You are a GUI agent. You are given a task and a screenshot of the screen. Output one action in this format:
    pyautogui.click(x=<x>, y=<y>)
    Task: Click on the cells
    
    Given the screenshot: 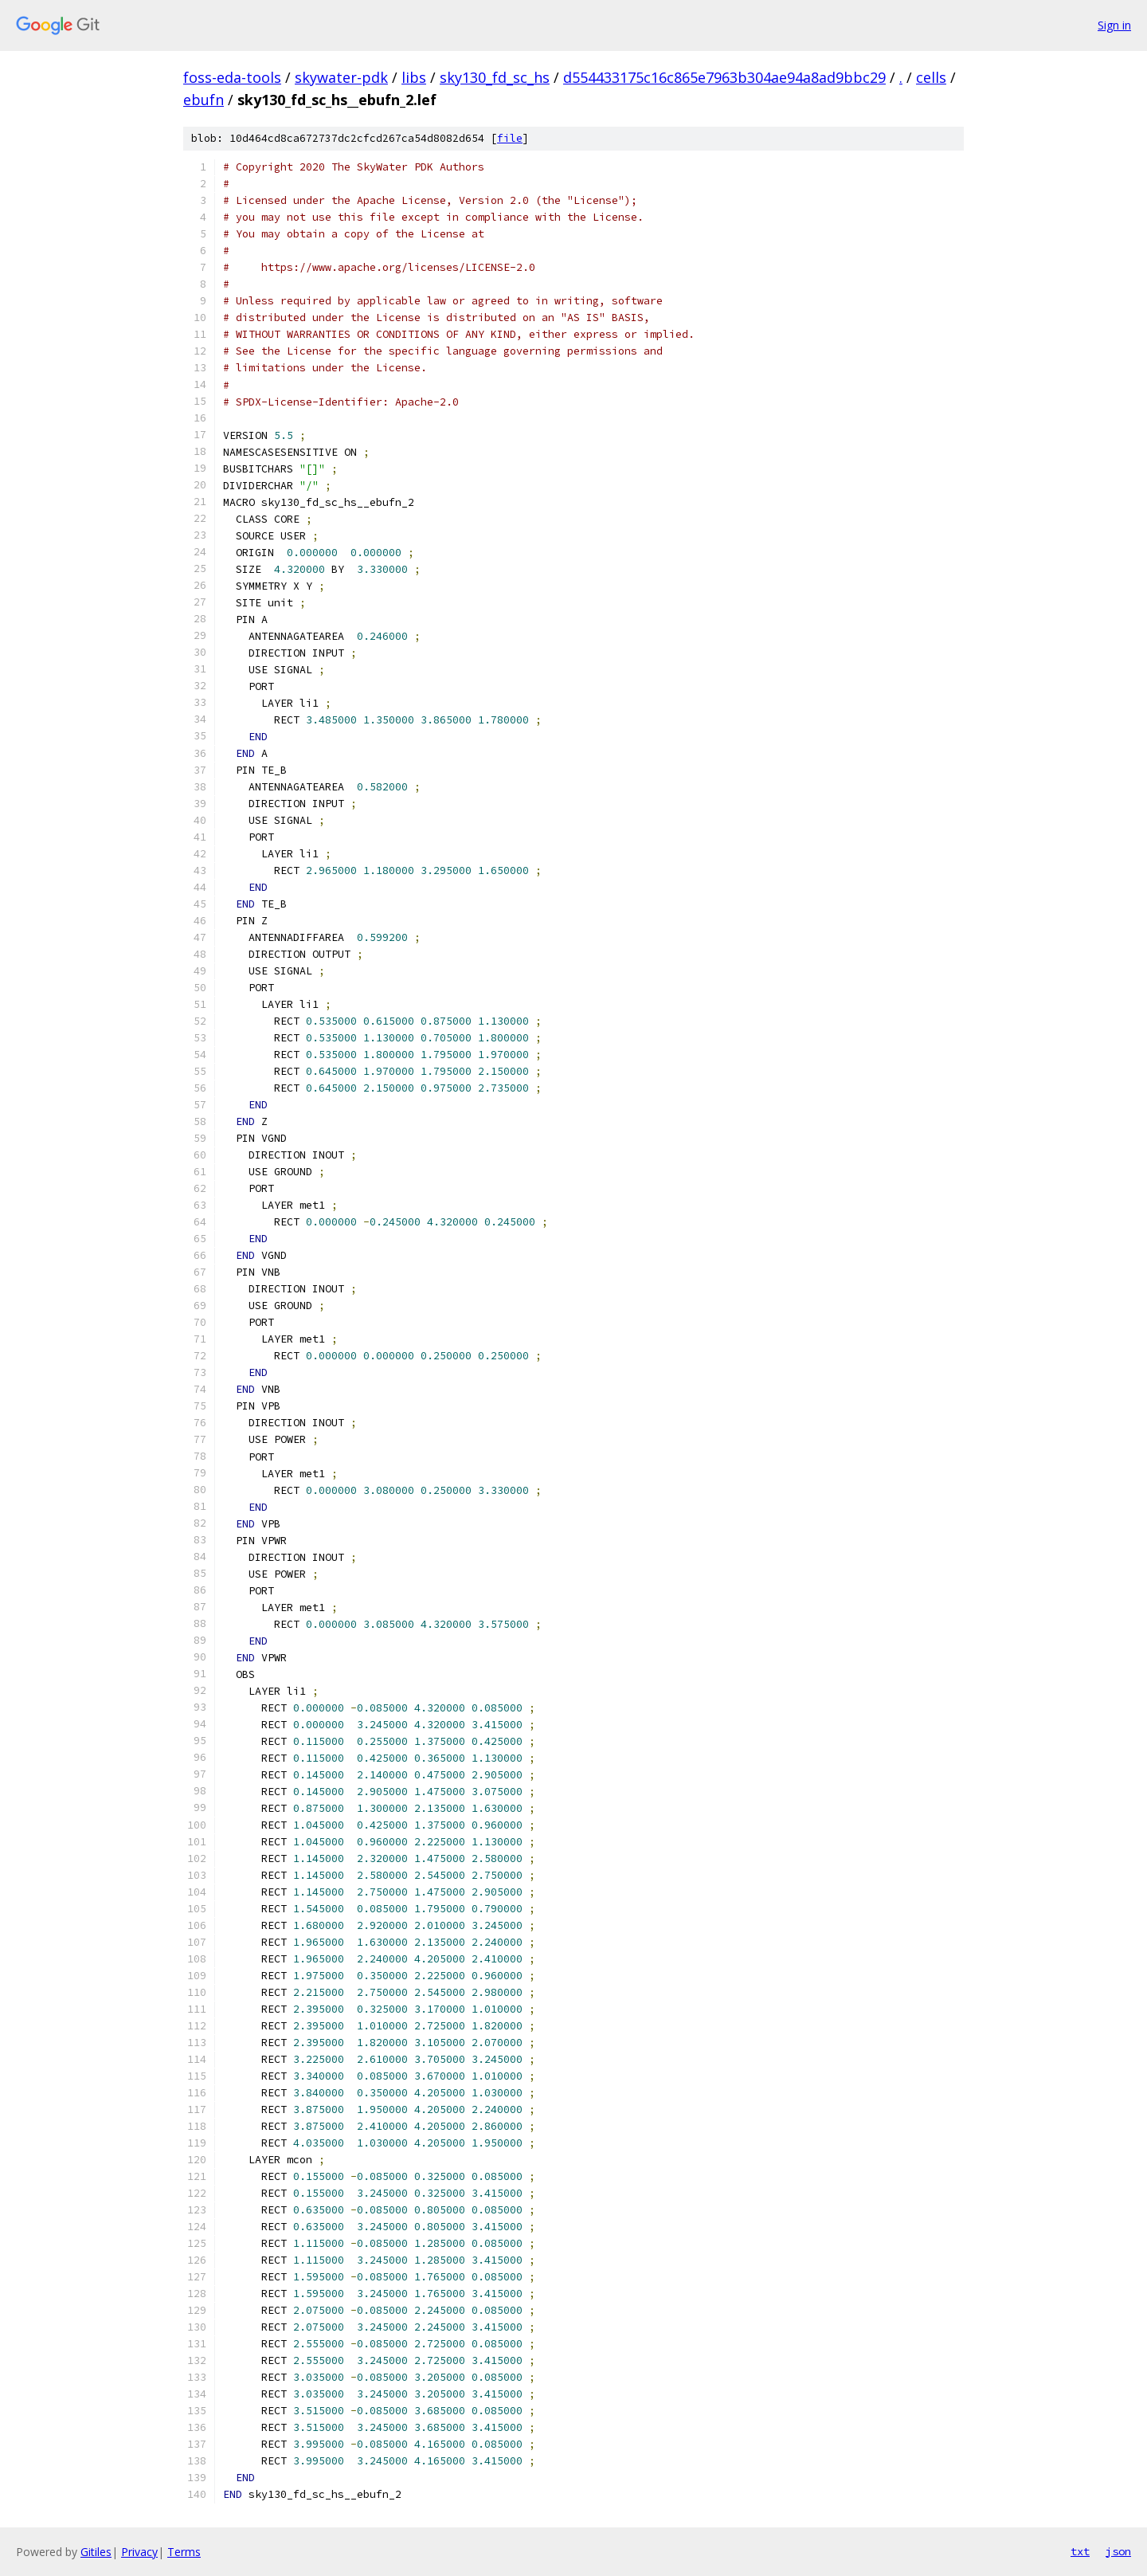 What is the action you would take?
    pyautogui.click(x=931, y=77)
    